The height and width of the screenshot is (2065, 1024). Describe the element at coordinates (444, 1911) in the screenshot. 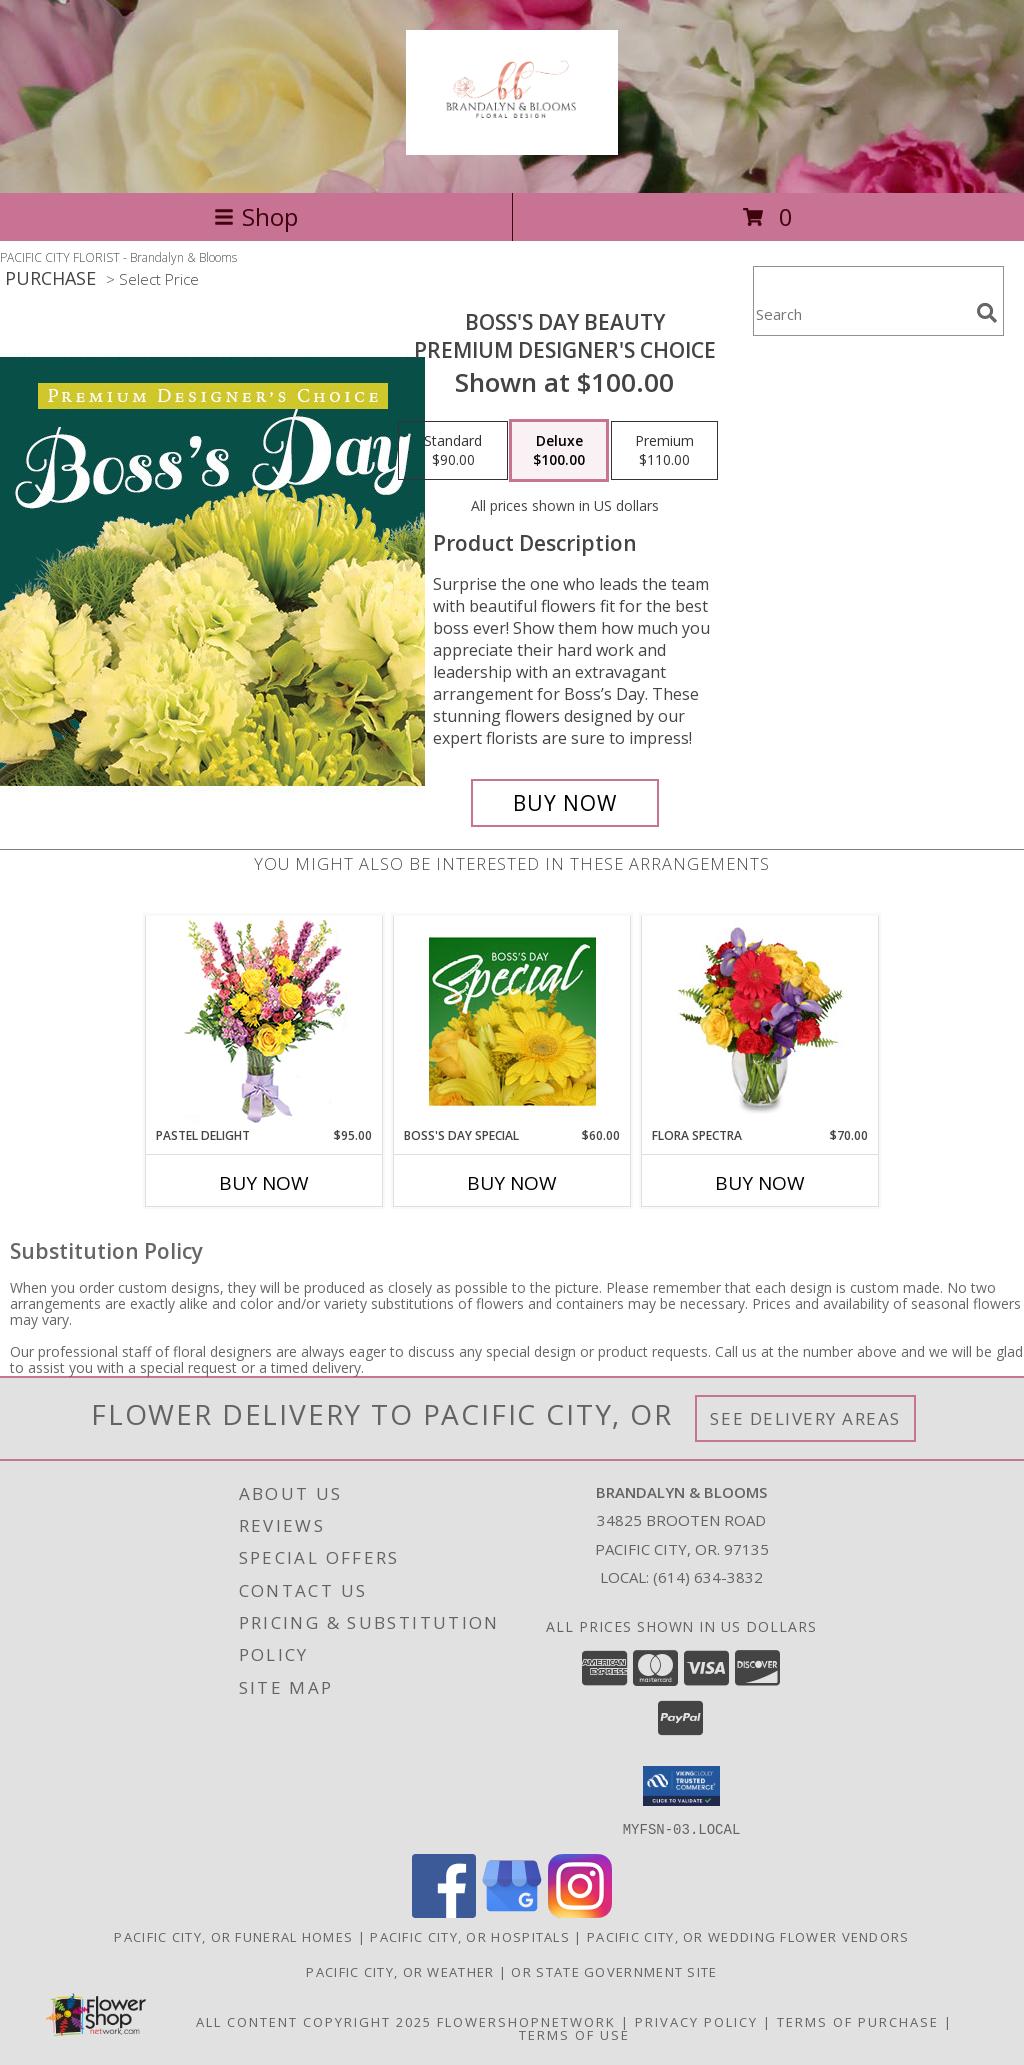

I see `[View our Facebook]` at that location.